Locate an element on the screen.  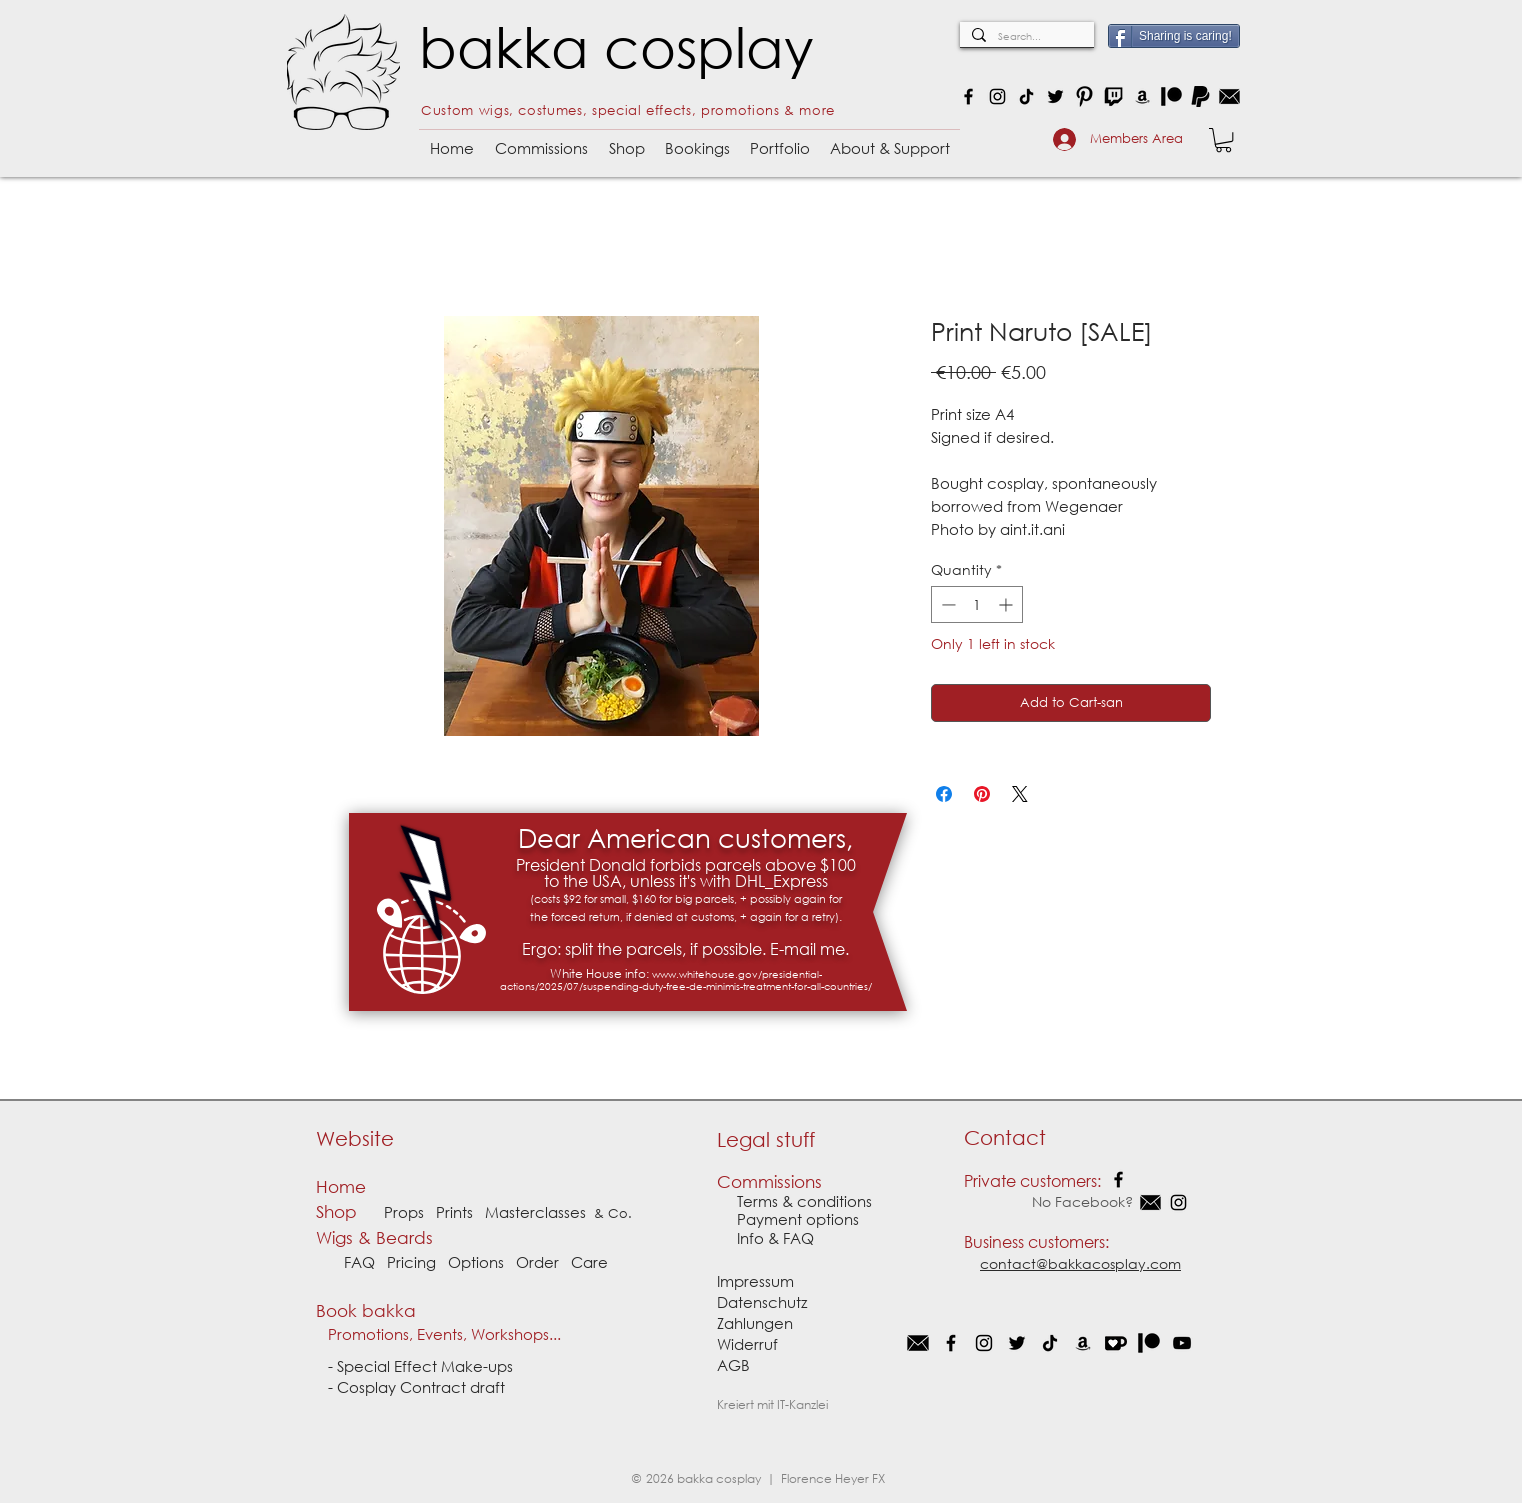
[Decrement] is located at coordinates (946, 604).